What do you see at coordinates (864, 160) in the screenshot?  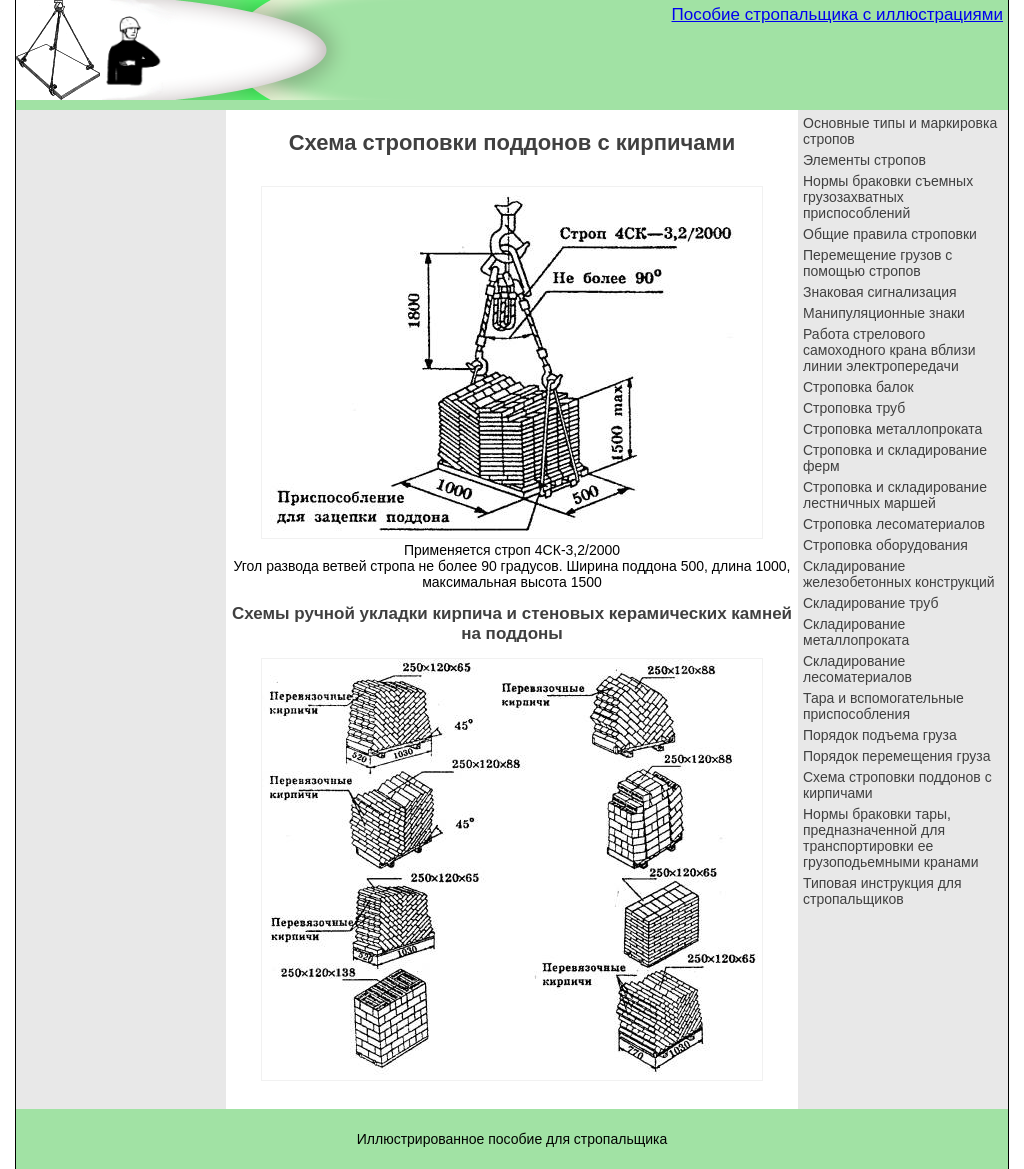 I see `Элементы стропов` at bounding box center [864, 160].